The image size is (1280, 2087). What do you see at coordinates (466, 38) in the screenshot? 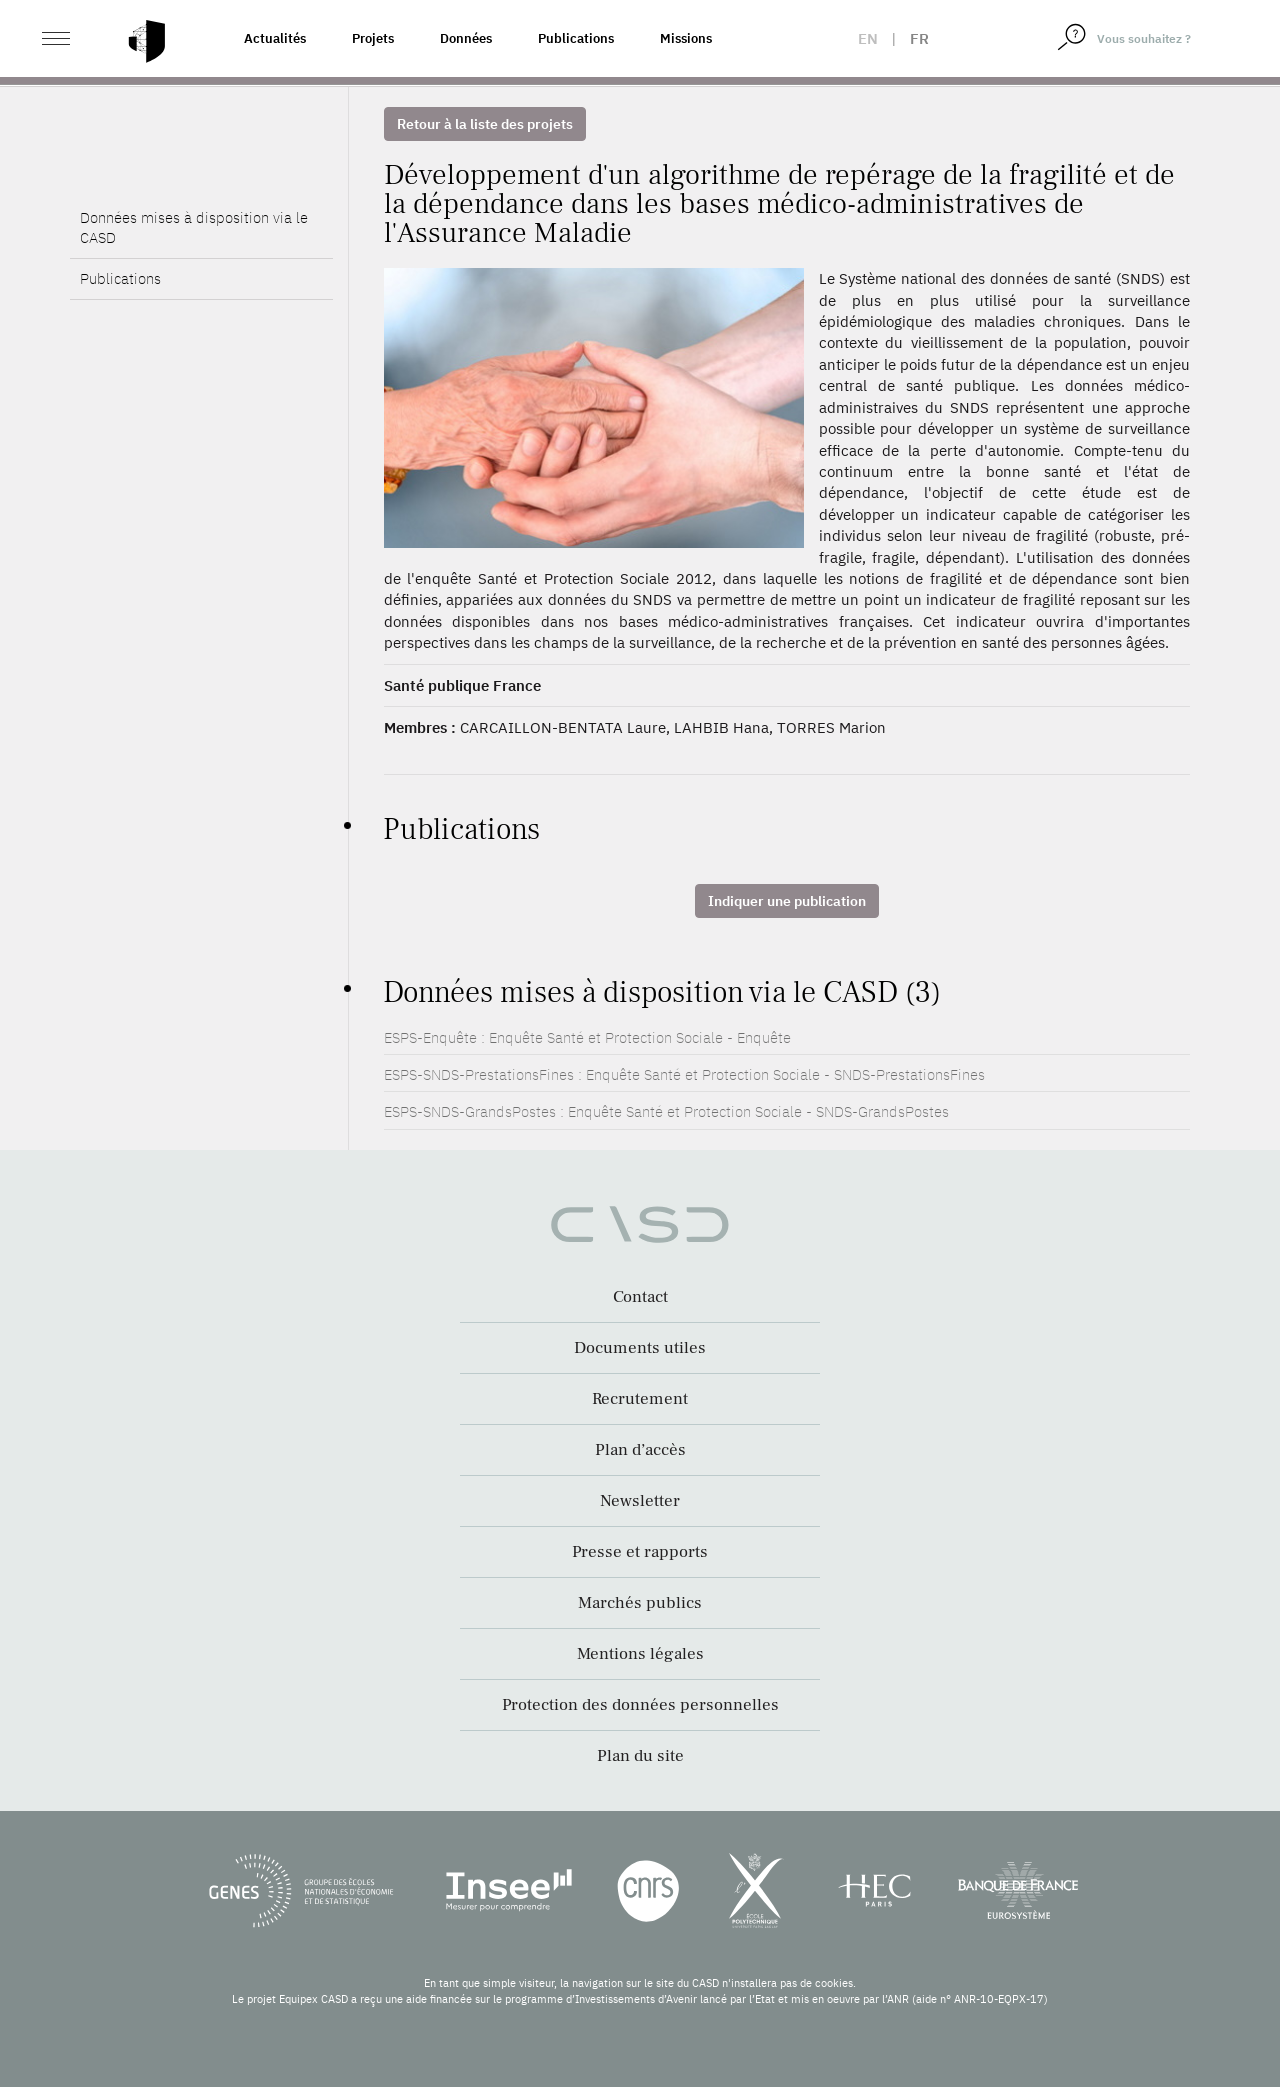
I see `Données` at bounding box center [466, 38].